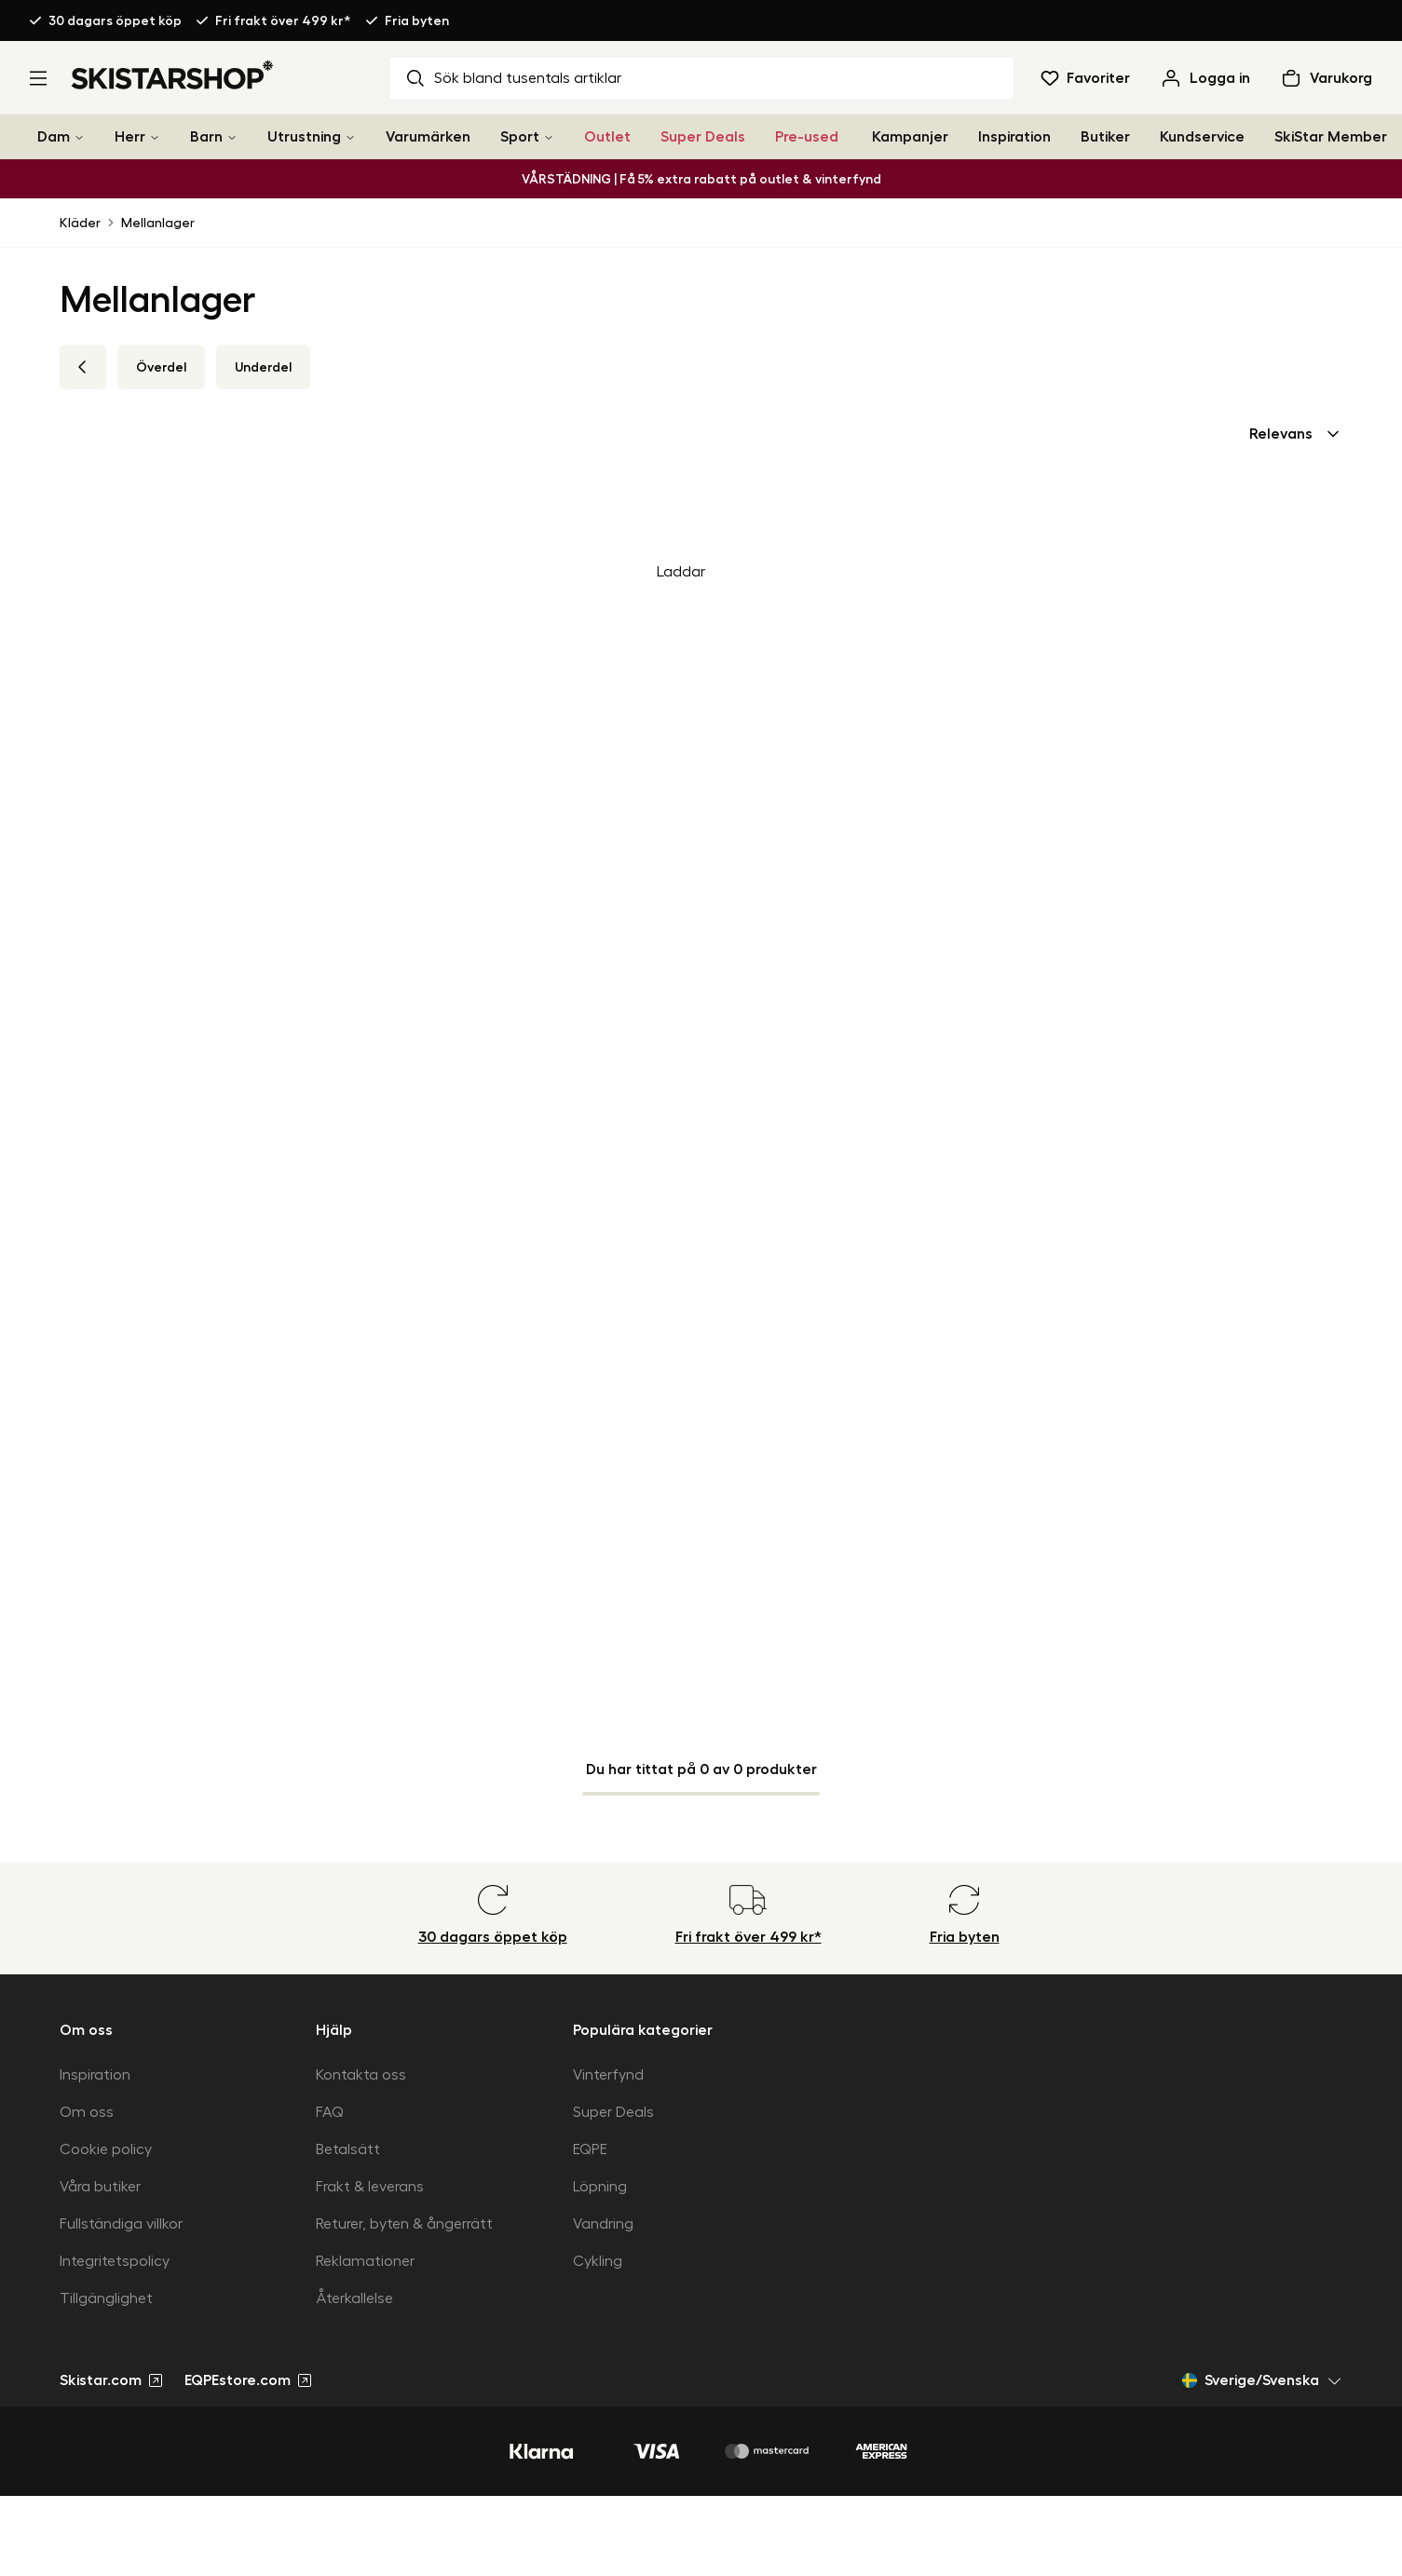 Image resolution: width=1402 pixels, height=2576 pixels. What do you see at coordinates (548, 137) in the screenshot?
I see `[Sport]` at bounding box center [548, 137].